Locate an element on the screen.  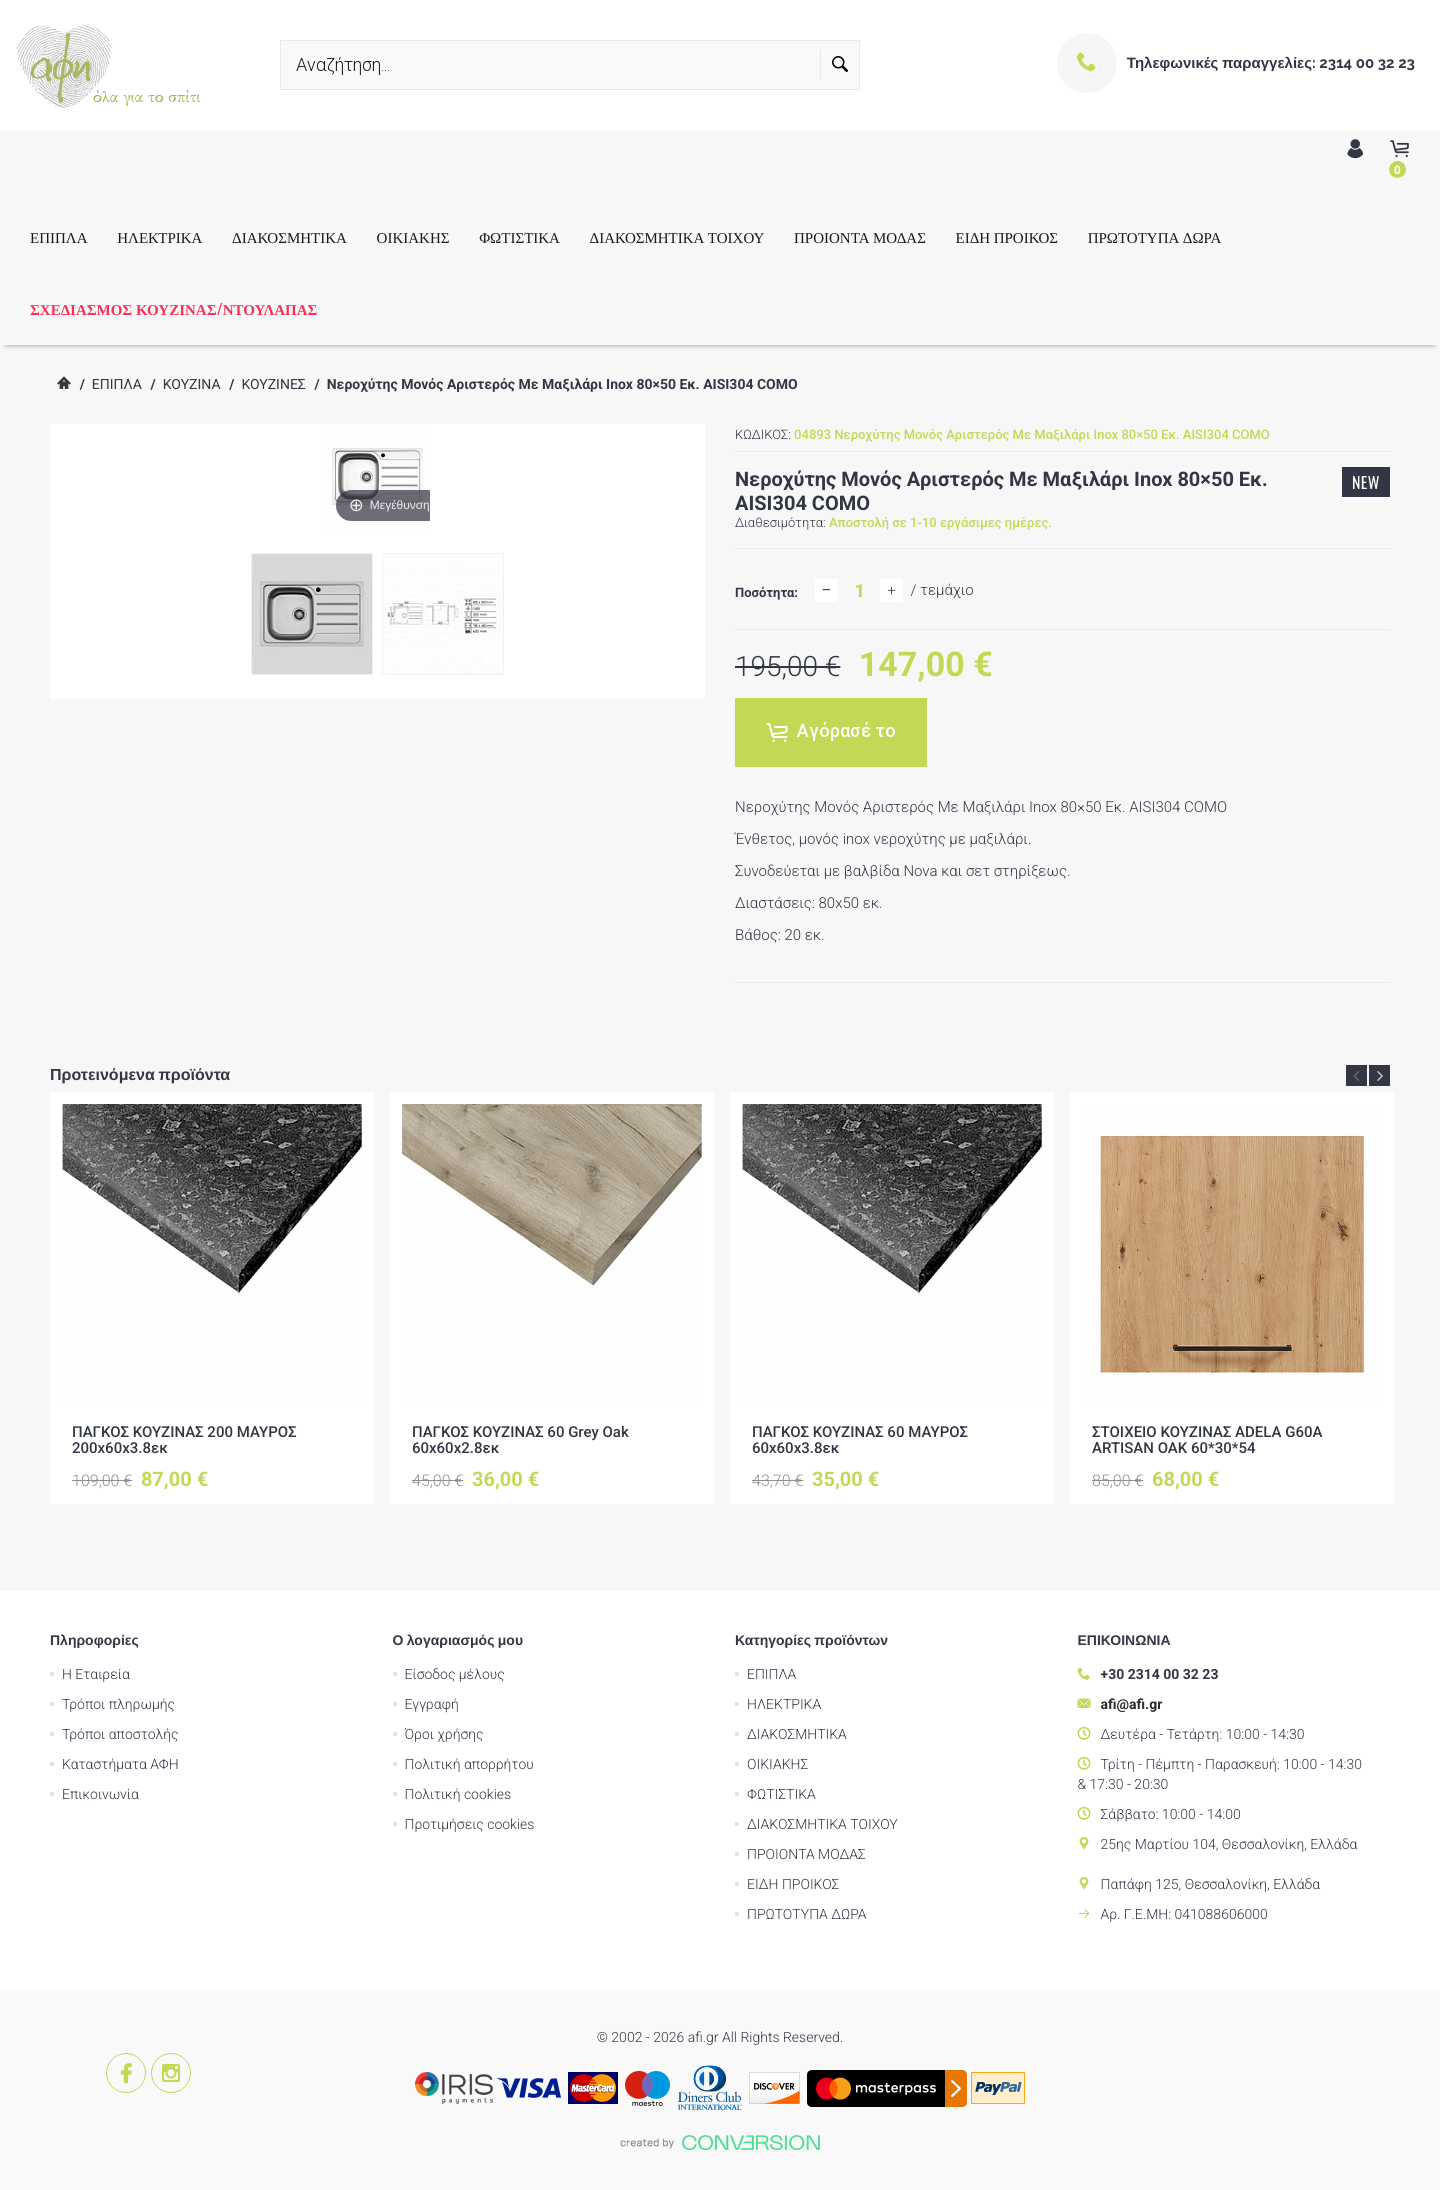
Τρόποι πληρωμής is located at coordinates (118, 1705).